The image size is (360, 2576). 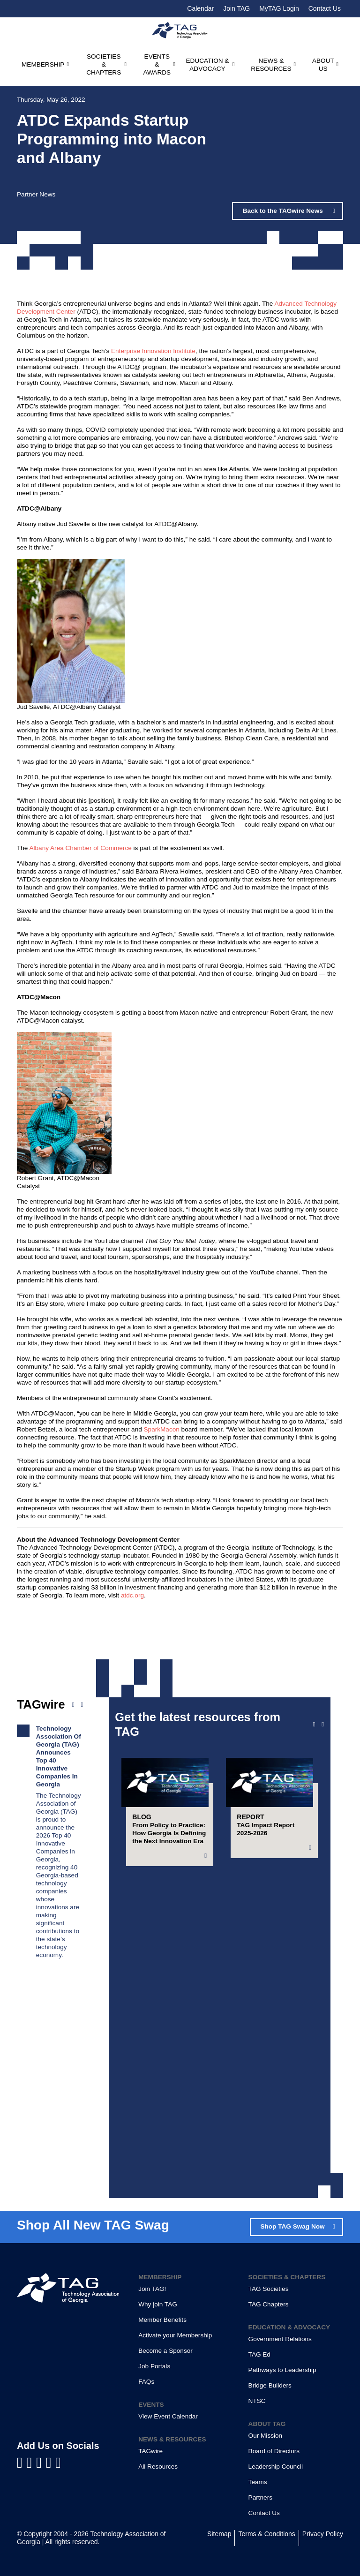 I want to click on Teams, so click(x=257, y=2482).